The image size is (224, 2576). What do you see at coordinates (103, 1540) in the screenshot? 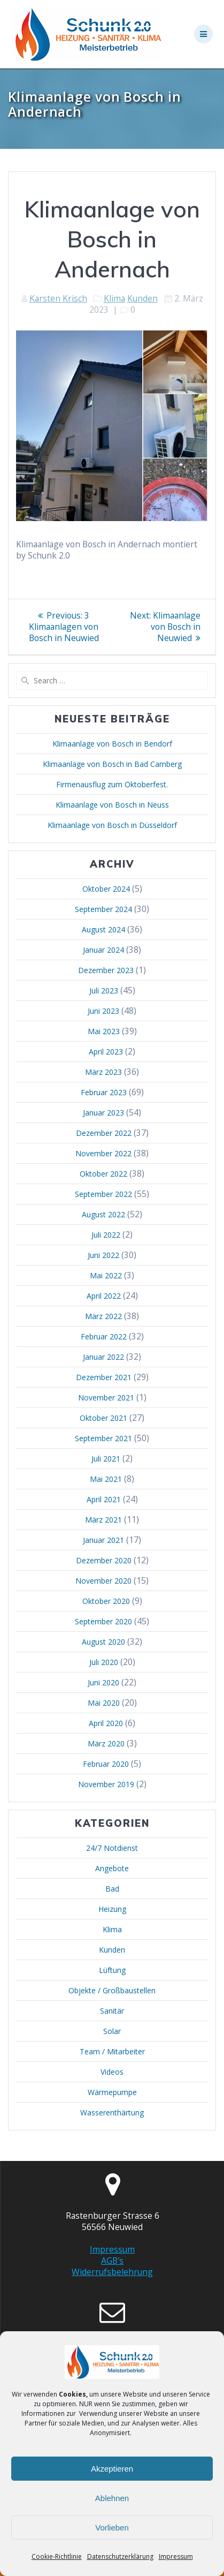
I see `Januar 2021` at bounding box center [103, 1540].